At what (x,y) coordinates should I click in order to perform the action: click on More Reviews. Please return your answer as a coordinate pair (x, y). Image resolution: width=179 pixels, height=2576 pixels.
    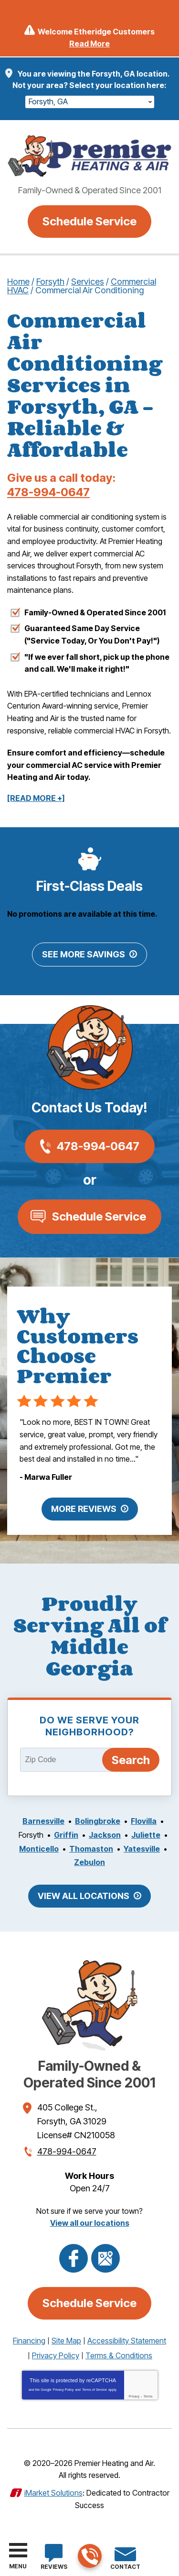
    Looking at the image, I should click on (83, 1509).